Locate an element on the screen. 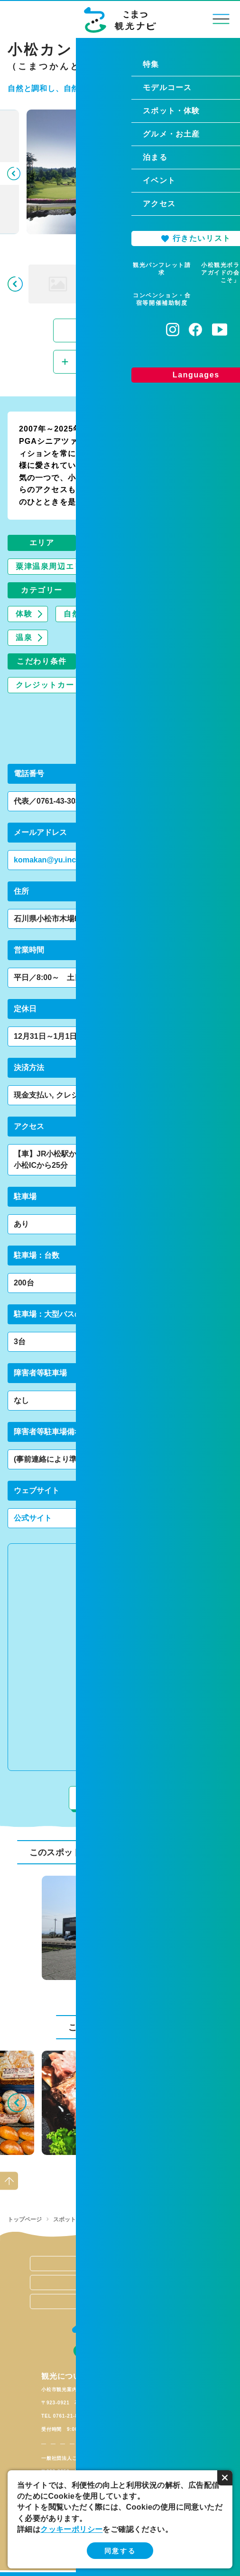 The width and height of the screenshot is (240, 2576). 自然景観・自然アクティビティ is located at coordinates (122, 614).